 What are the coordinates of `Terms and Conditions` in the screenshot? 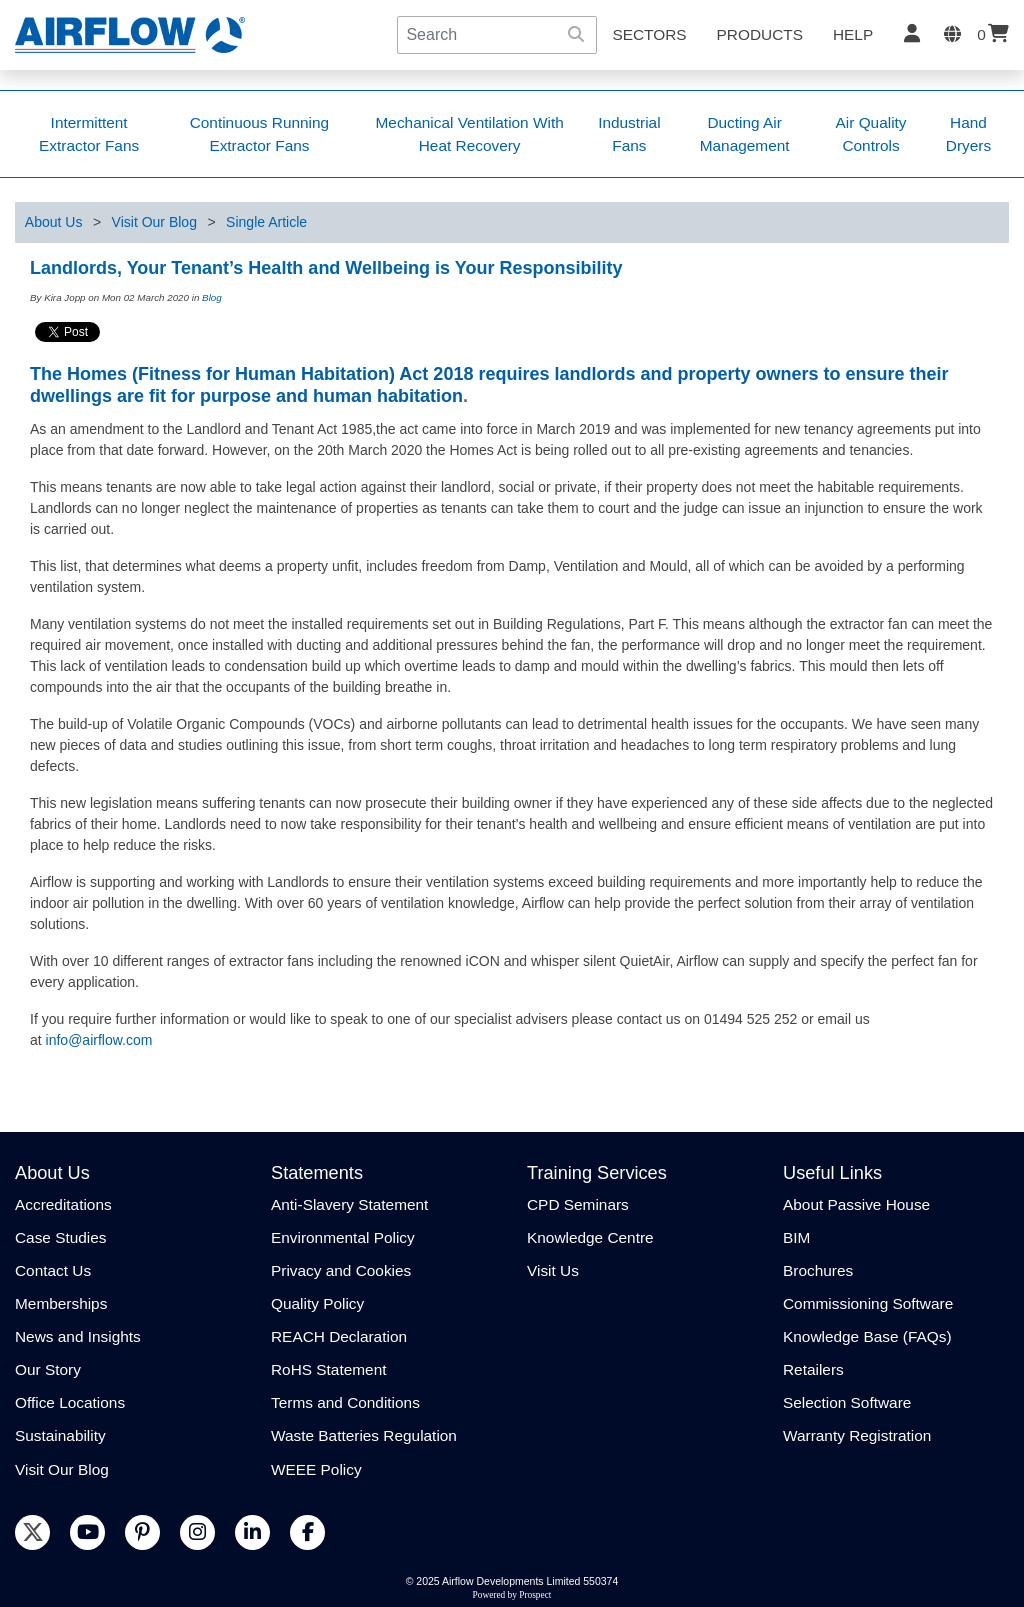 It's located at (345, 1402).